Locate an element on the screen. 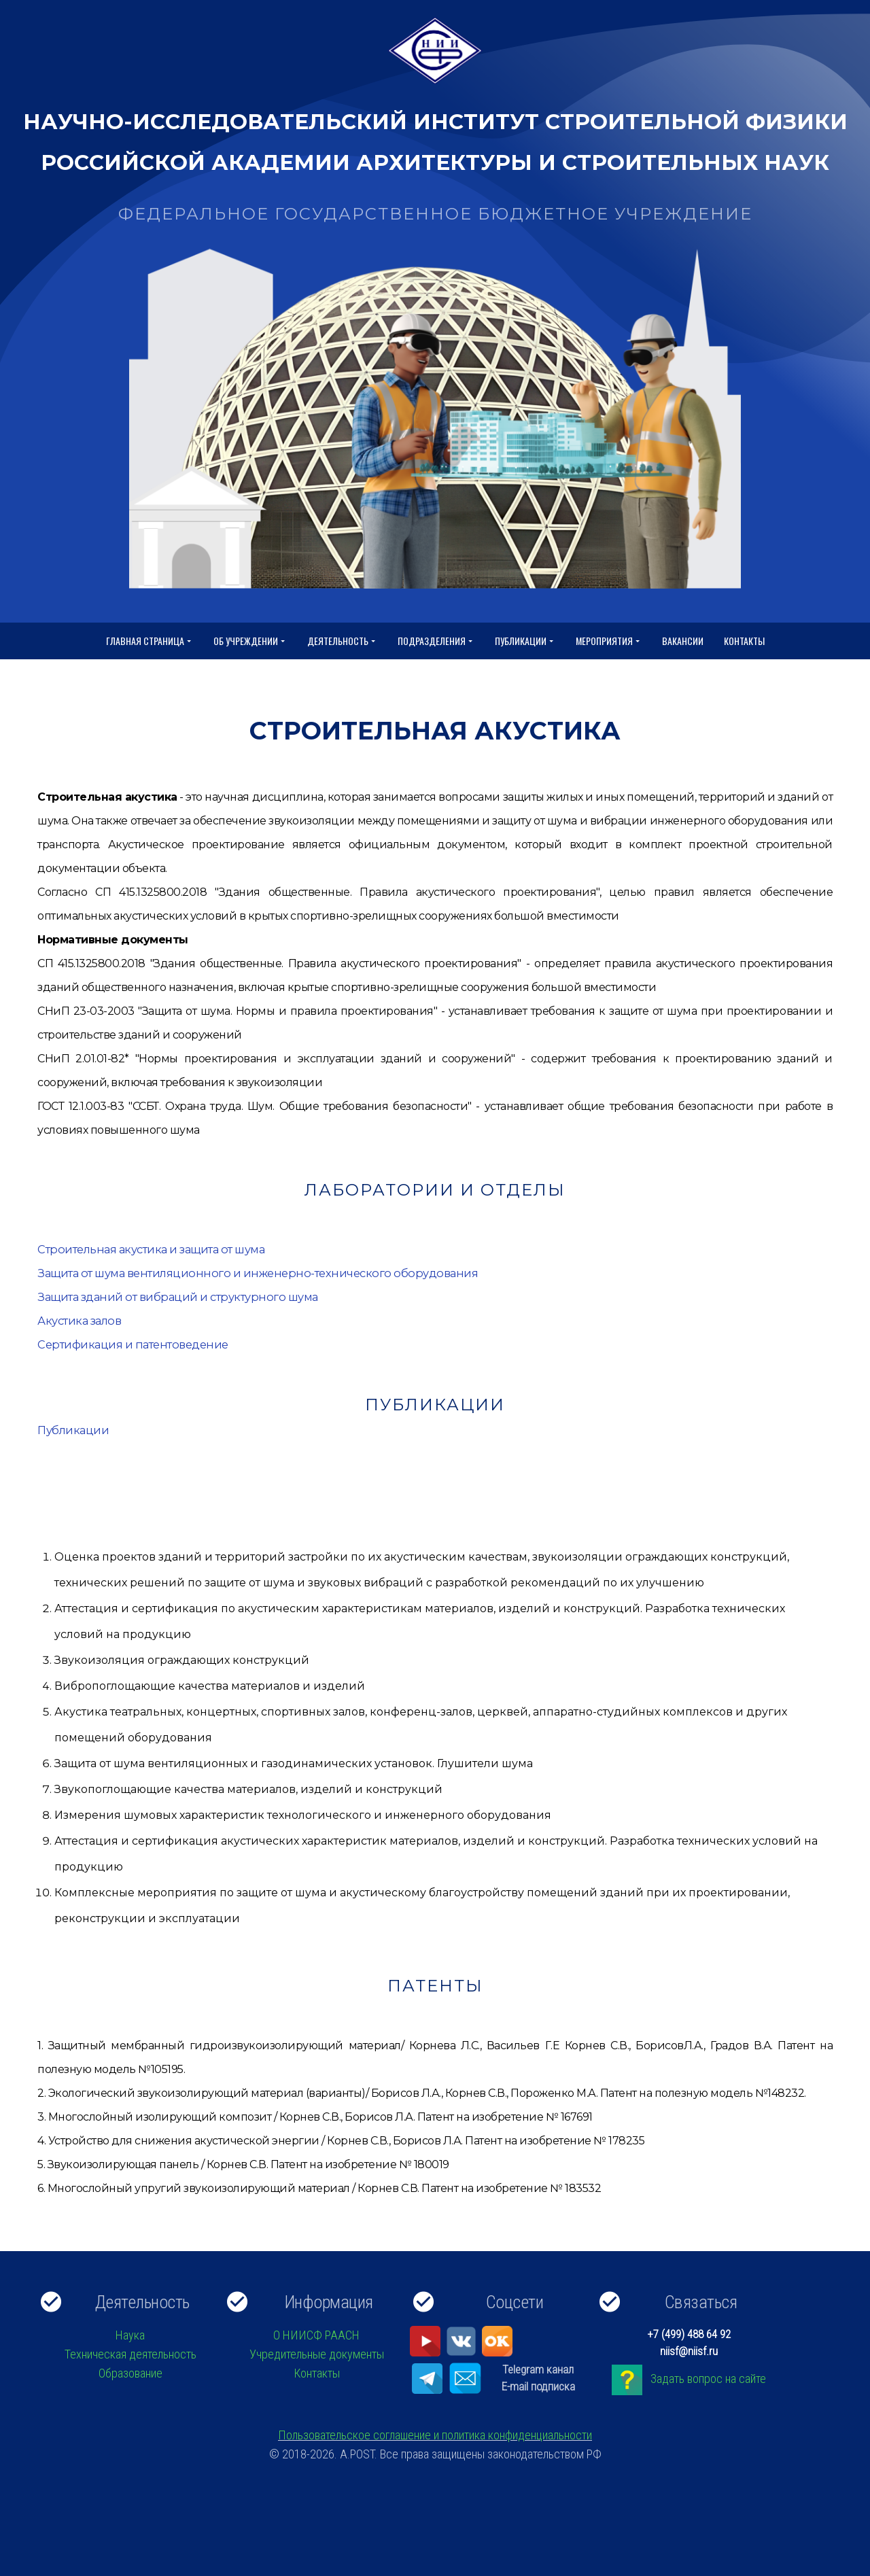 The width and height of the screenshot is (870, 2576). Задать вопрос на сайте is located at coordinates (708, 2378).